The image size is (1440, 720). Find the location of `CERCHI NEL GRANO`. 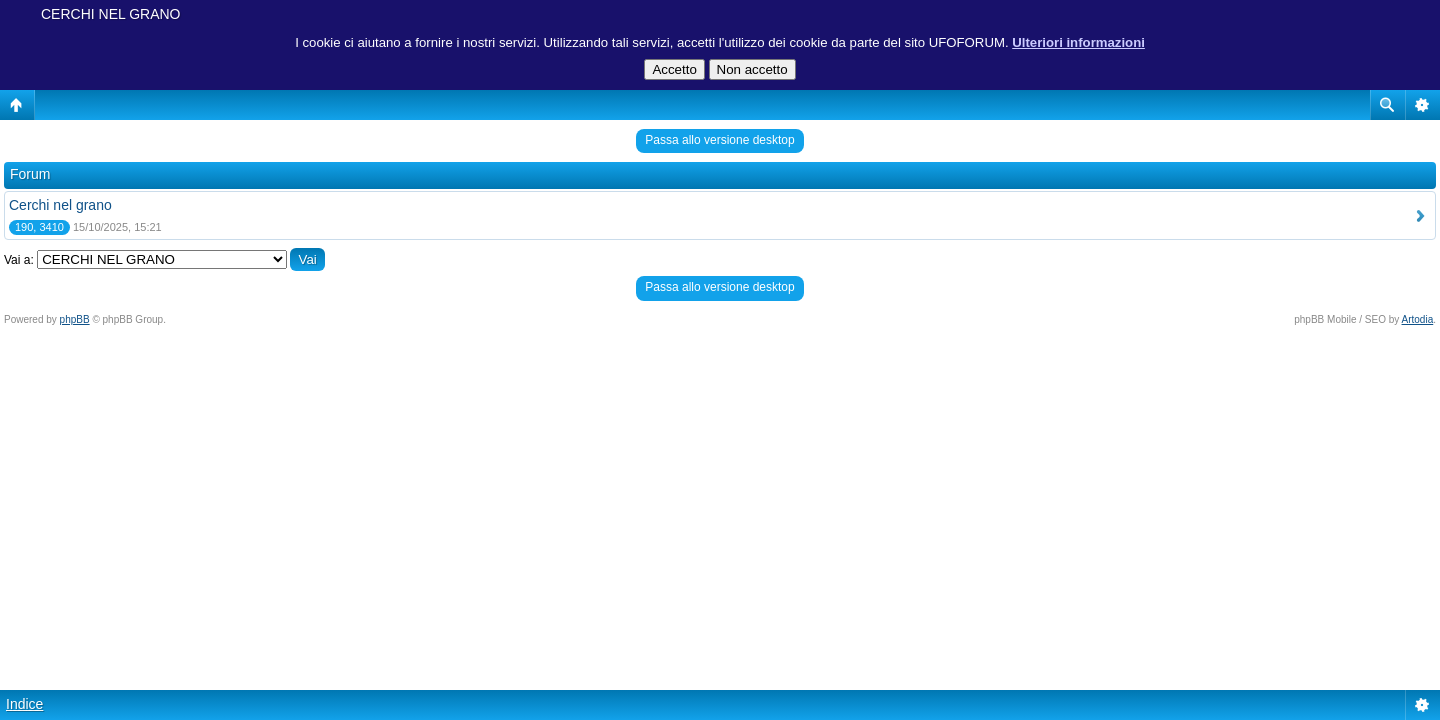

CERCHI NEL GRANO is located at coordinates (111, 14).